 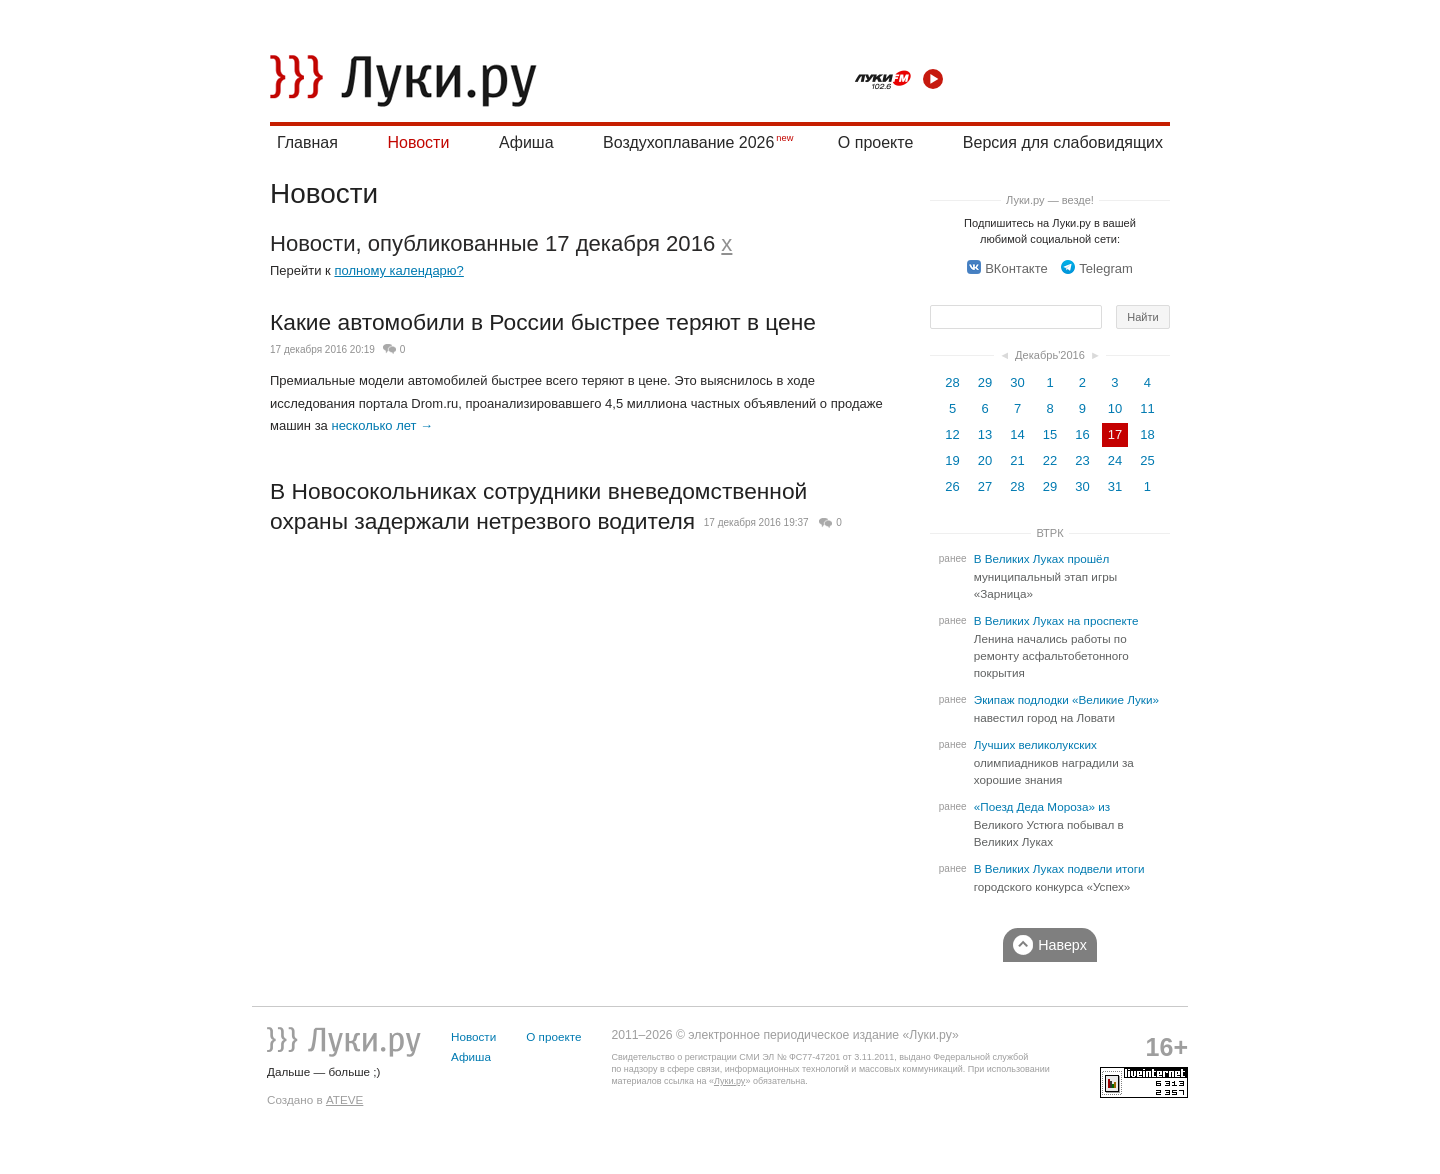 What do you see at coordinates (952, 434) in the screenshot?
I see `12` at bounding box center [952, 434].